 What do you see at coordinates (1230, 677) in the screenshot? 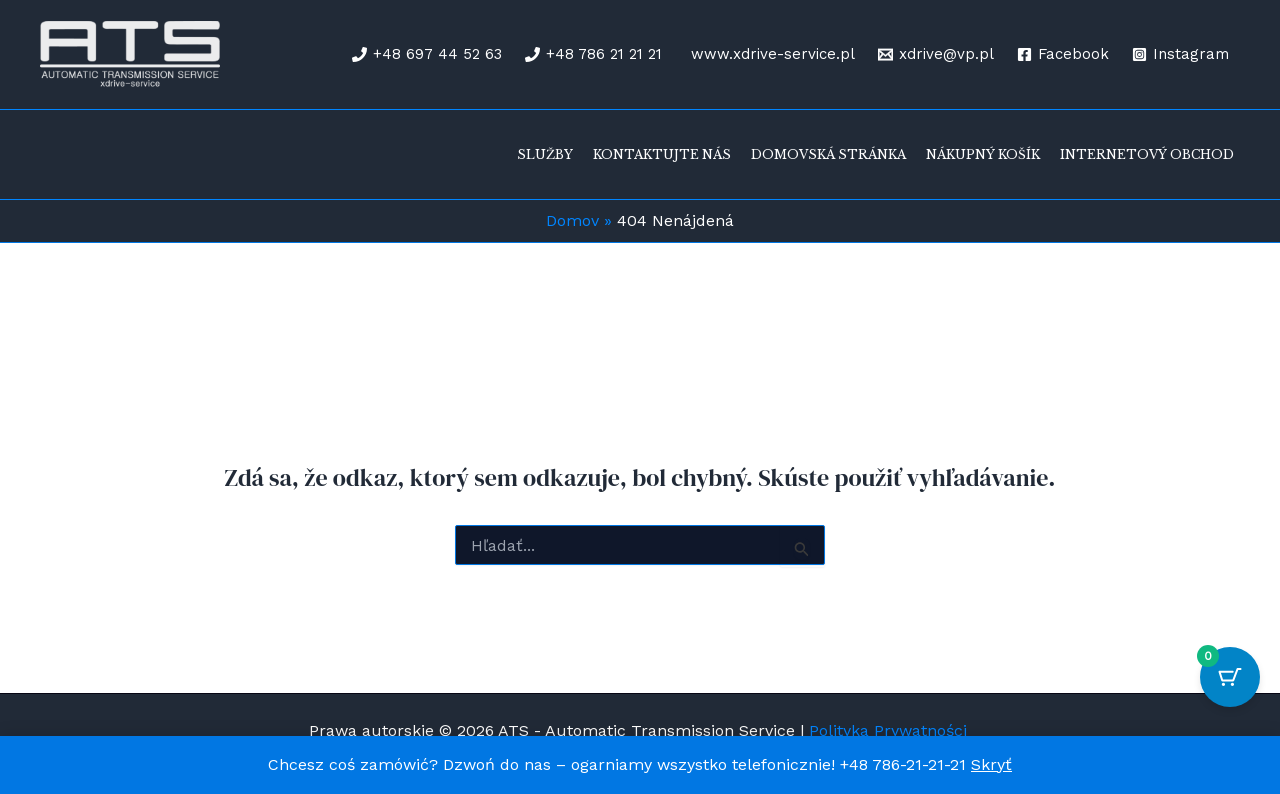
I see `[Cart Button with 0 items]` at bounding box center [1230, 677].